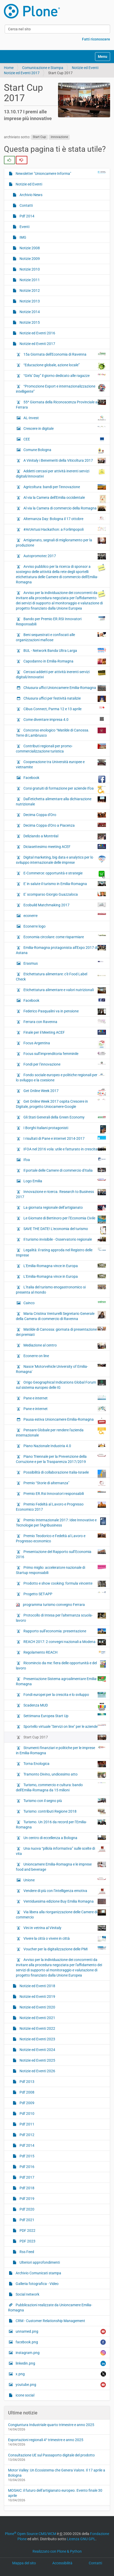 The height and width of the screenshot is (2576, 114). Describe the element at coordinates (61, 1554) in the screenshot. I see `Presentazione del Rapporto sull’Economia 2016` at that location.